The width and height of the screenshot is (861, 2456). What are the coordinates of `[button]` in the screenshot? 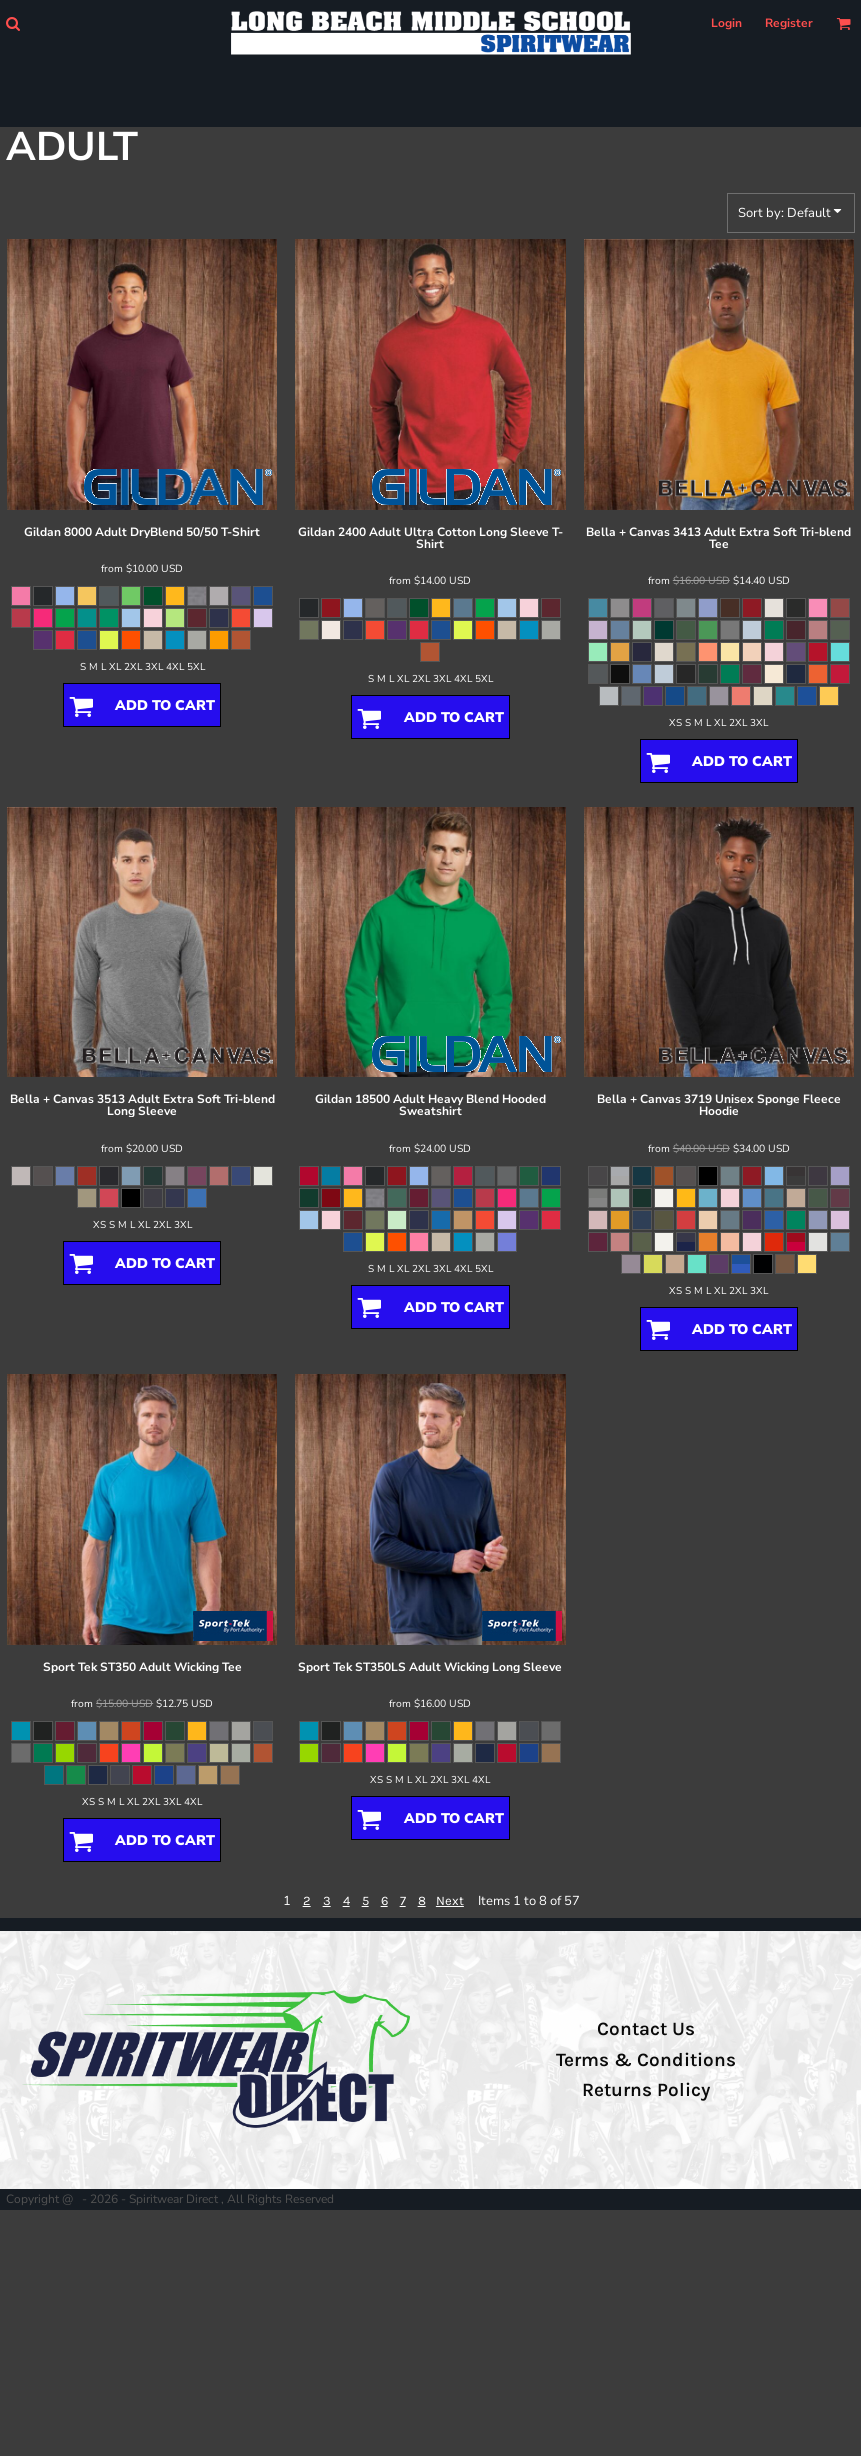 It's located at (12, 23).